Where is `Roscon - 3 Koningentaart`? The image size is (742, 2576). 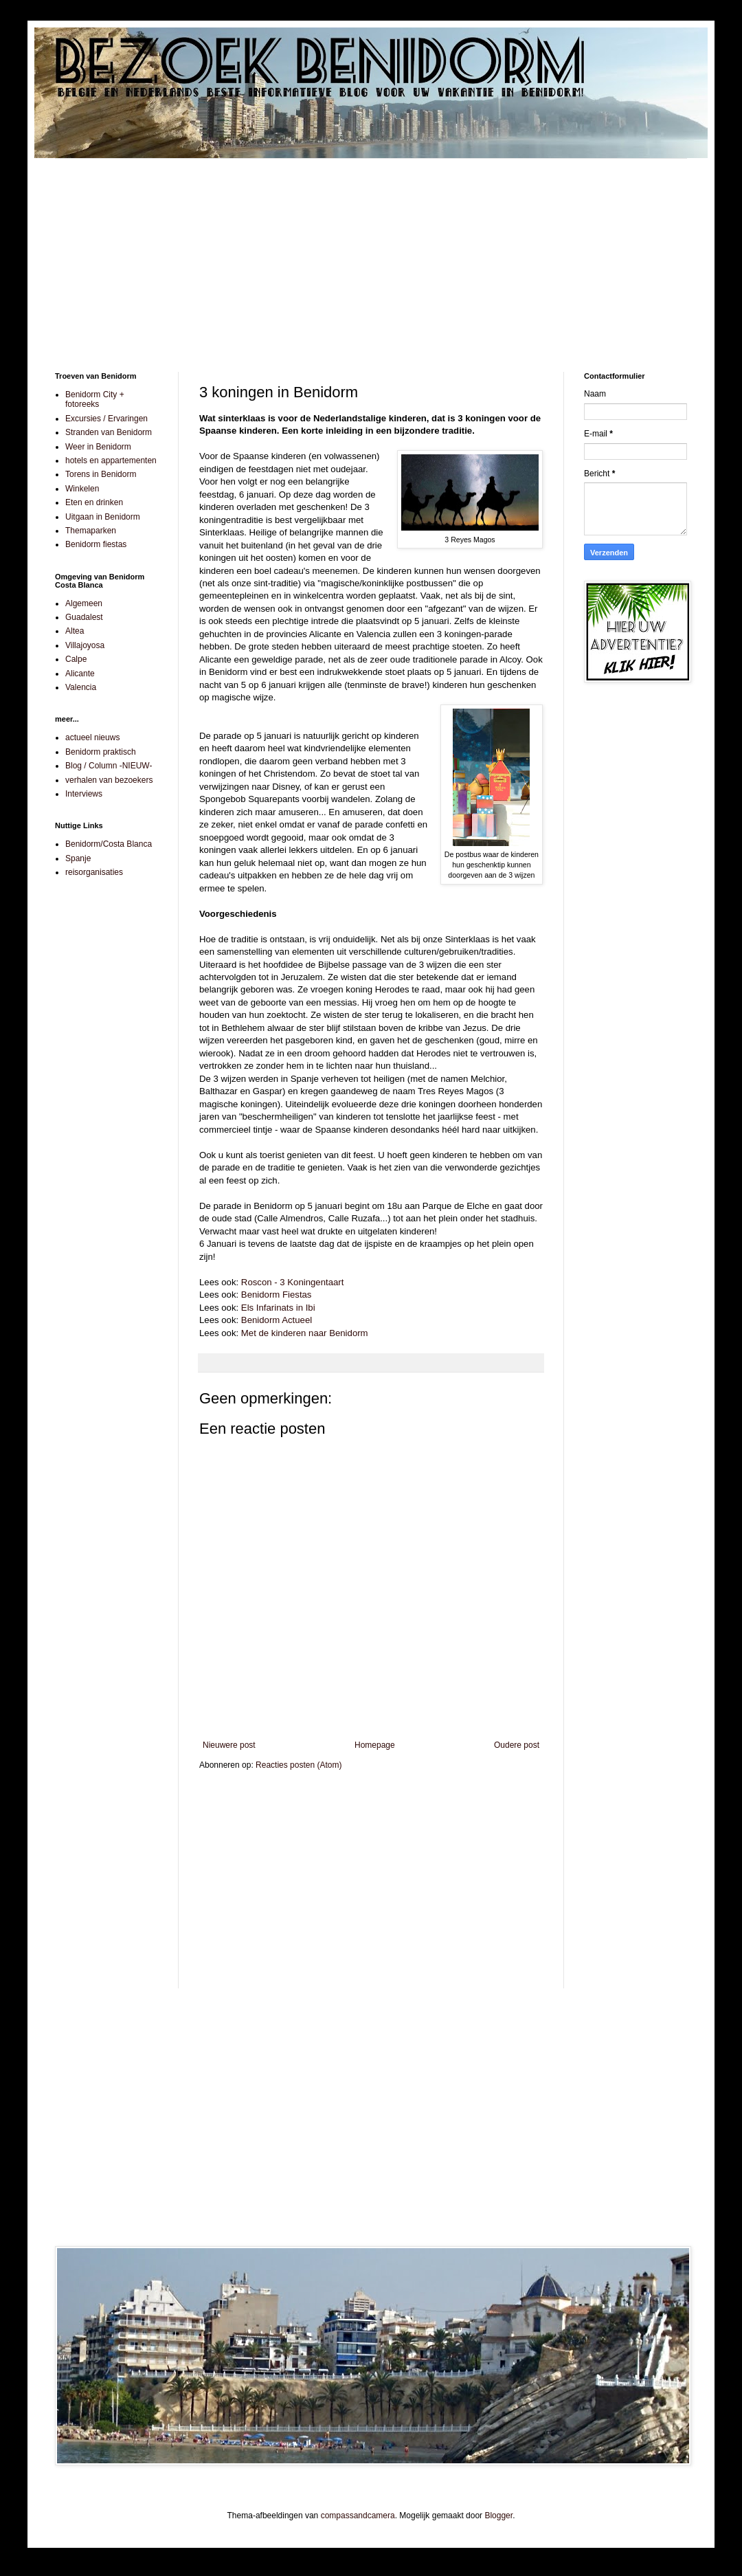 Roscon - 3 Koningentaart is located at coordinates (292, 1282).